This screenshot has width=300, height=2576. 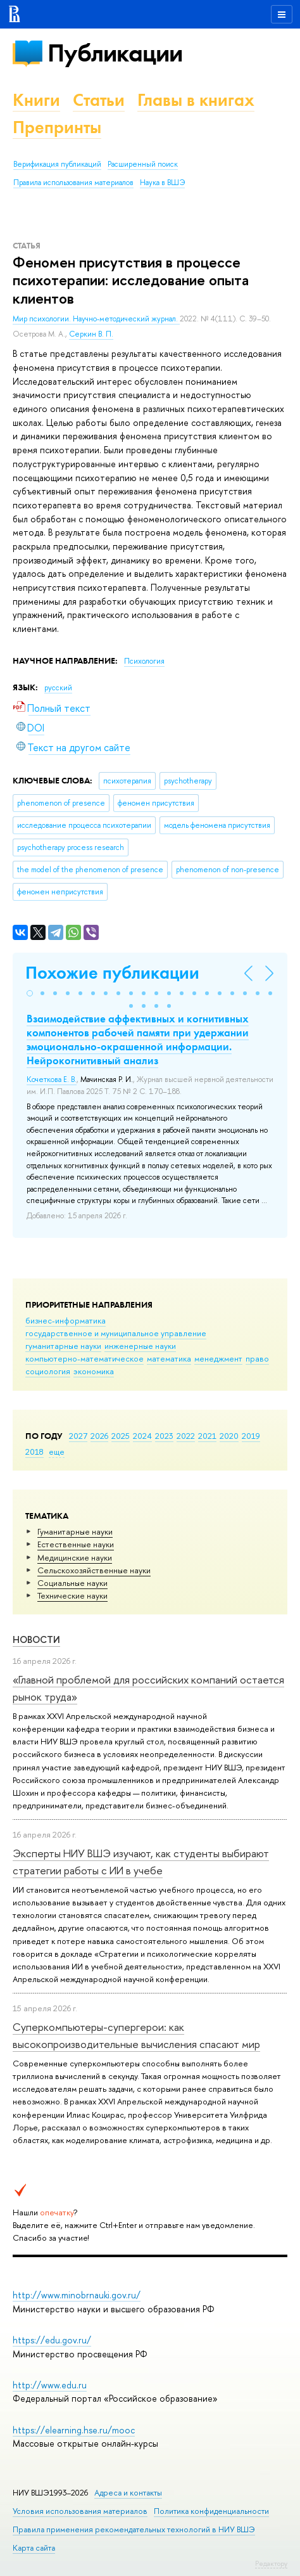 I want to click on Адреса и контакты, so click(x=128, y=2492).